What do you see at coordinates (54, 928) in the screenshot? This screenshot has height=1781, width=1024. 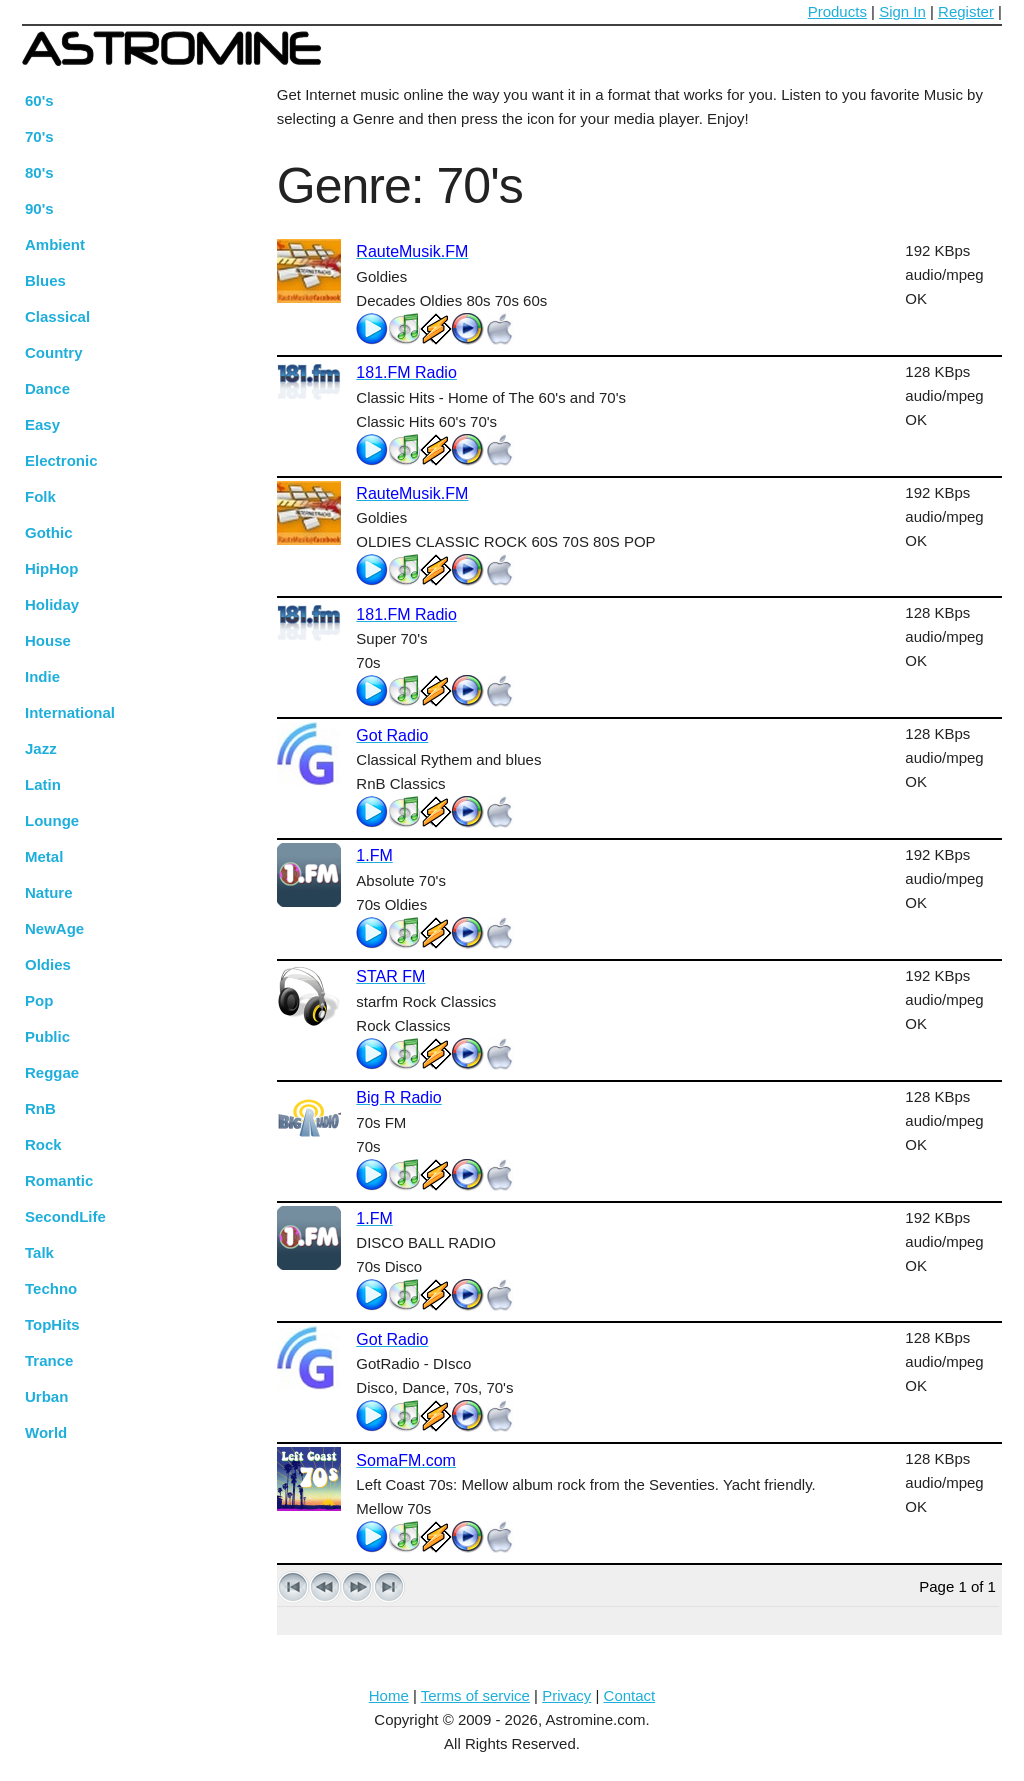 I see `NewAge` at bounding box center [54, 928].